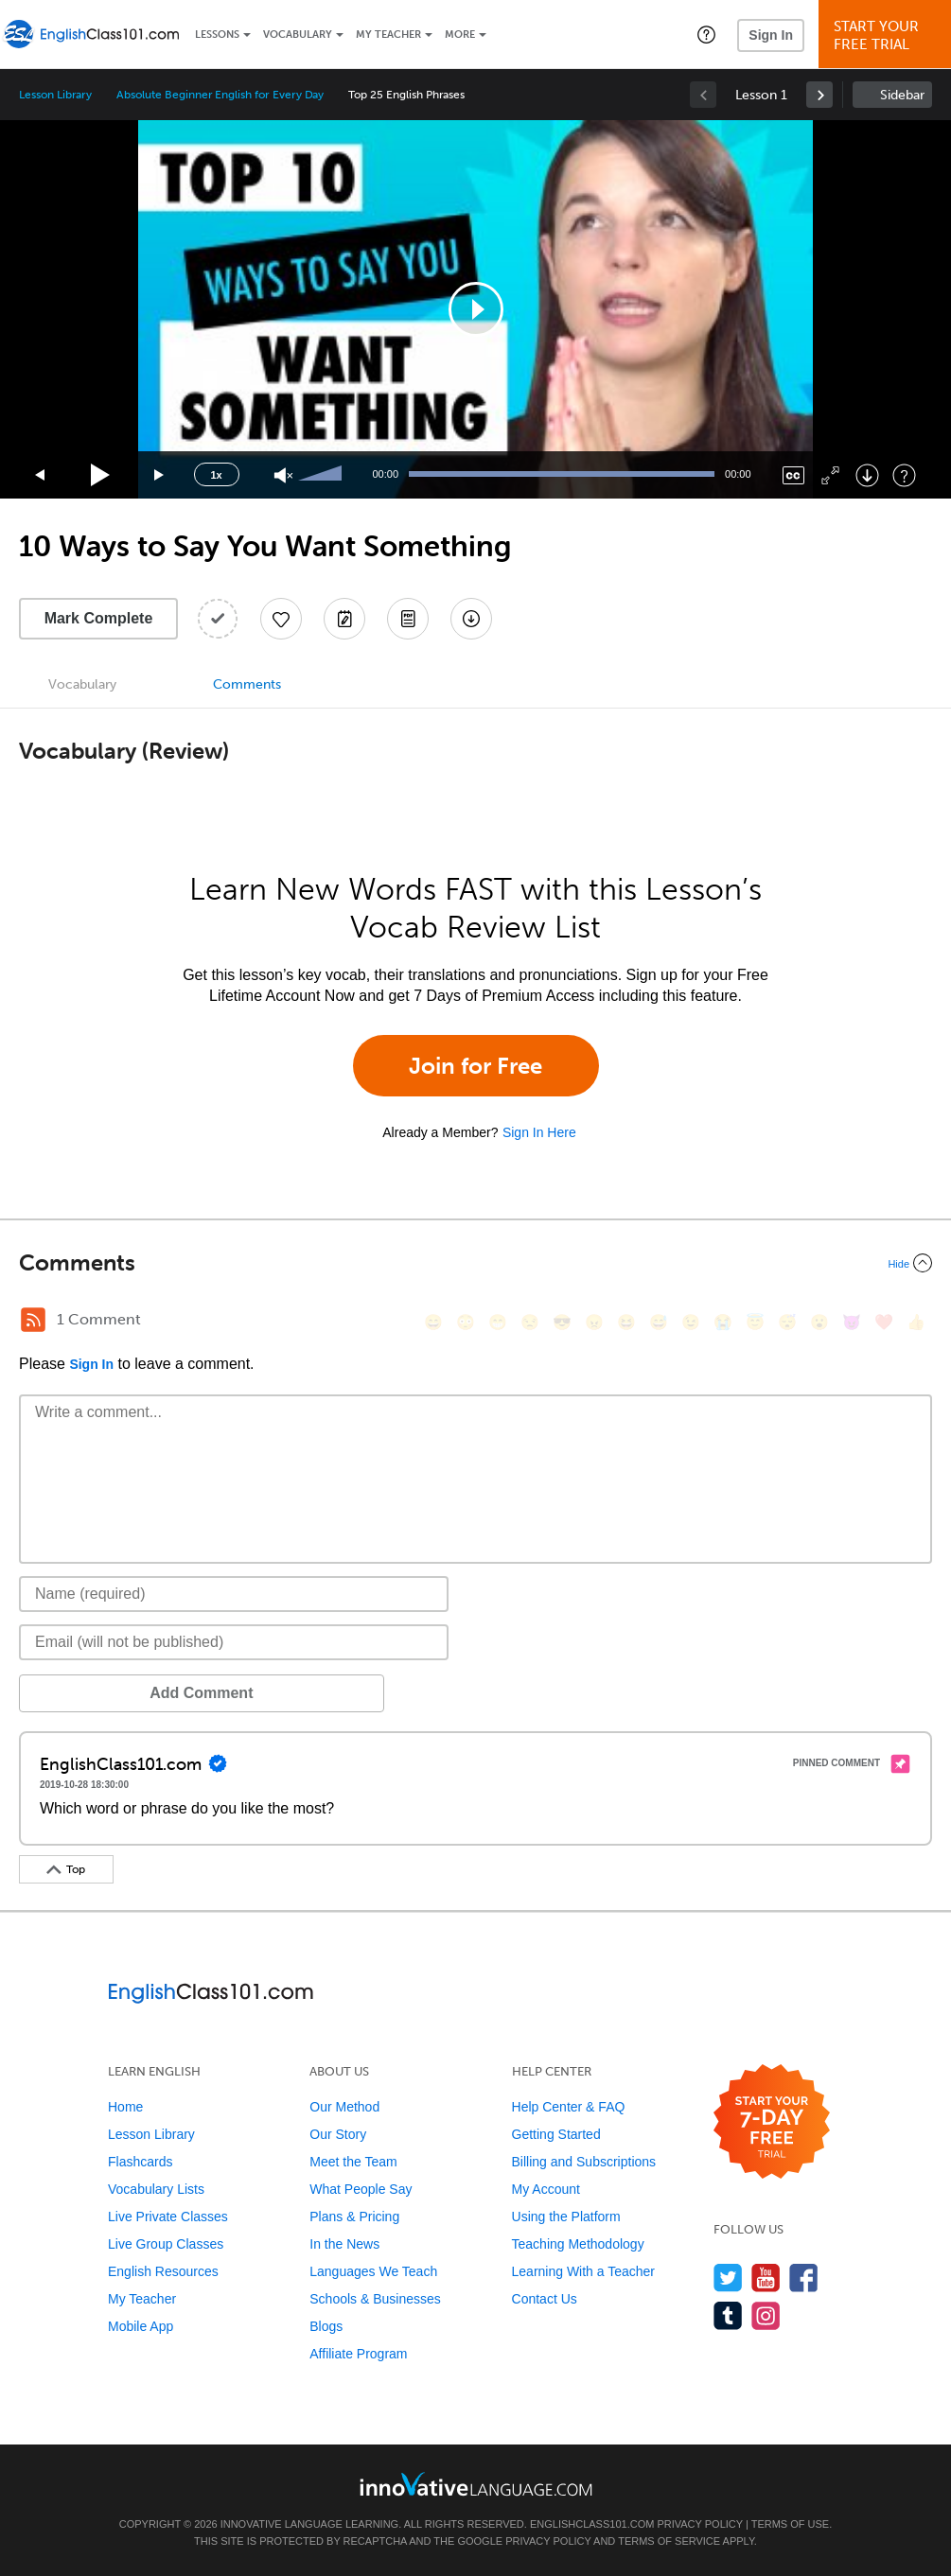 Image resolution: width=951 pixels, height=2576 pixels. I want to click on Affiliate Program, so click(358, 2353).